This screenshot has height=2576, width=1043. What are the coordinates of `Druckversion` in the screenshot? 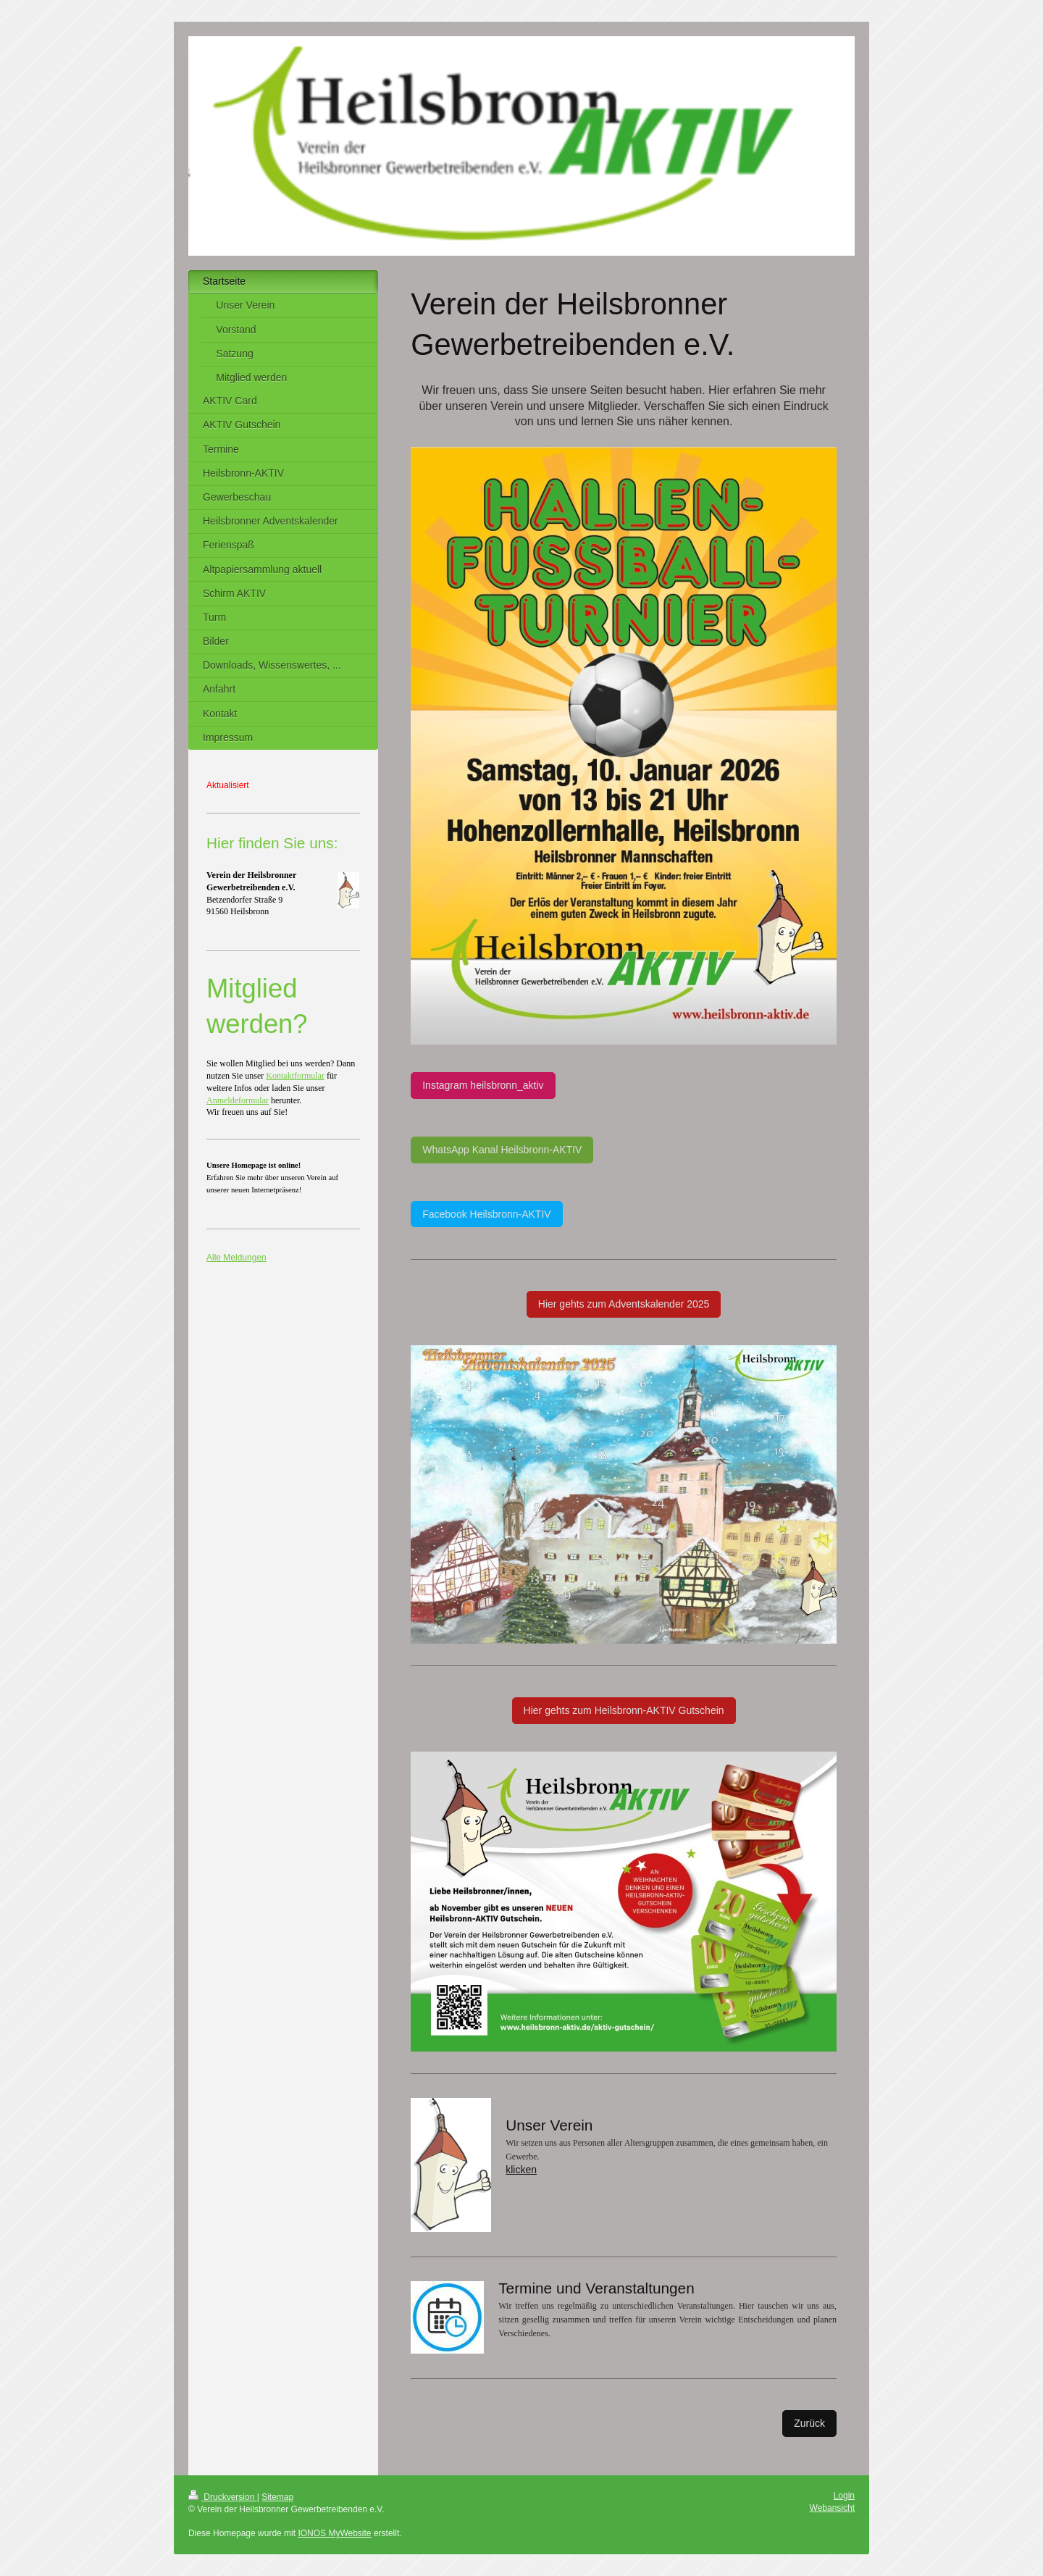 It's located at (222, 2497).